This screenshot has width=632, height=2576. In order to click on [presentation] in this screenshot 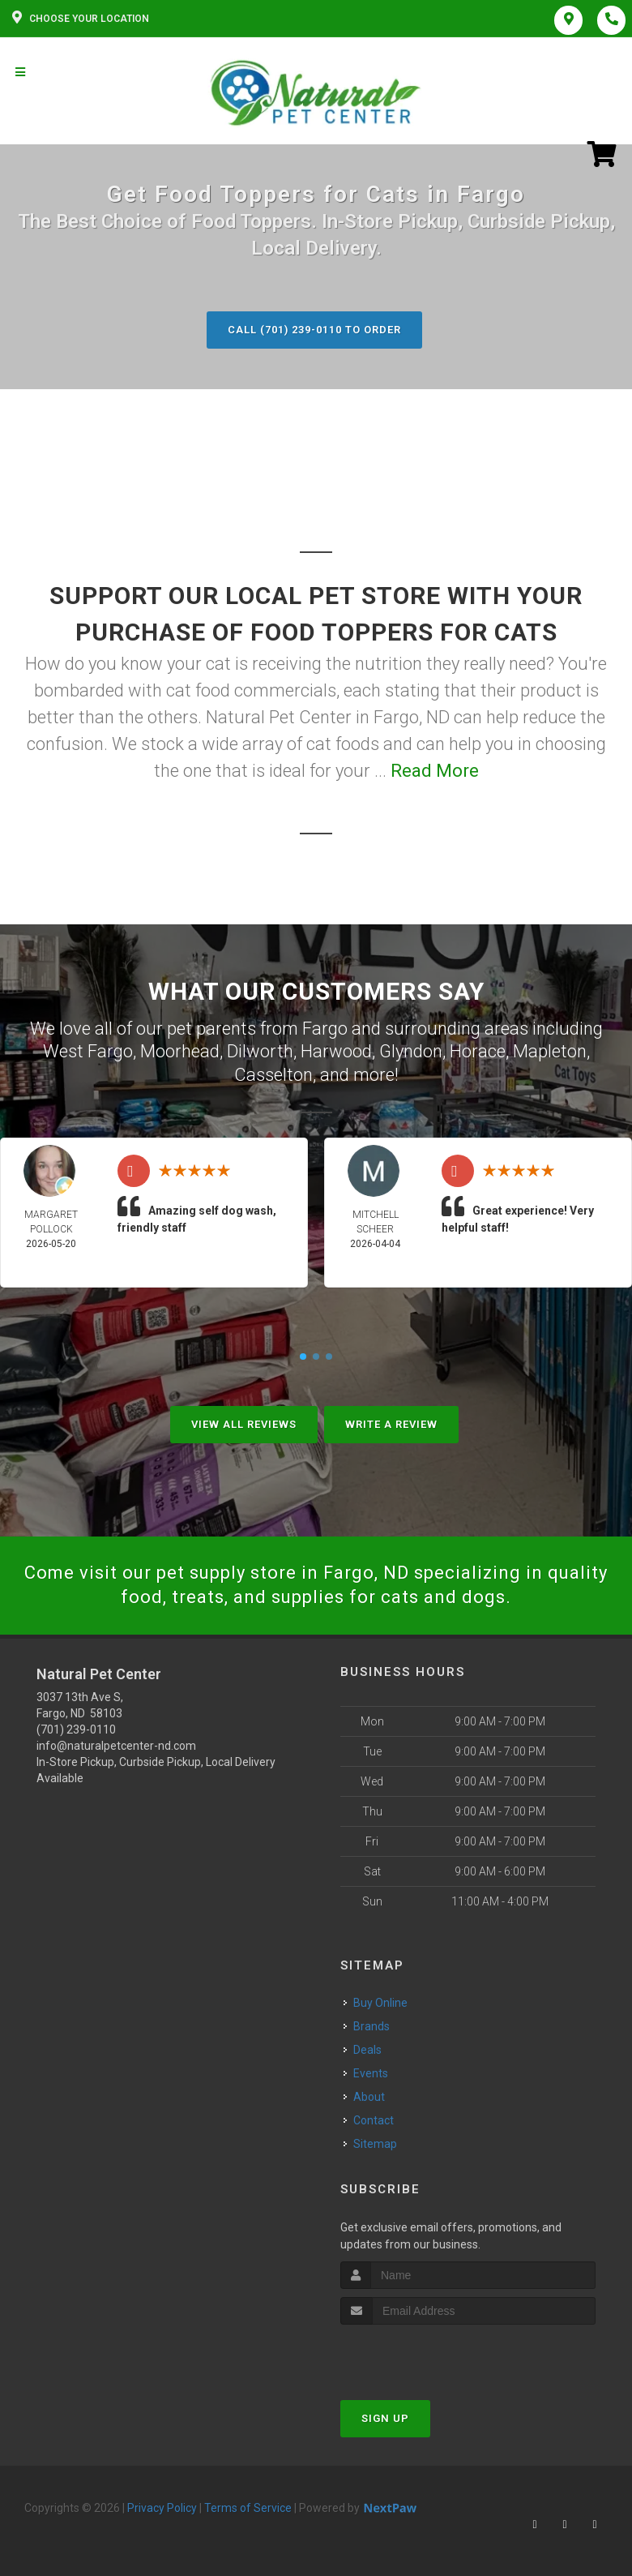, I will do `click(426, 2355)`.